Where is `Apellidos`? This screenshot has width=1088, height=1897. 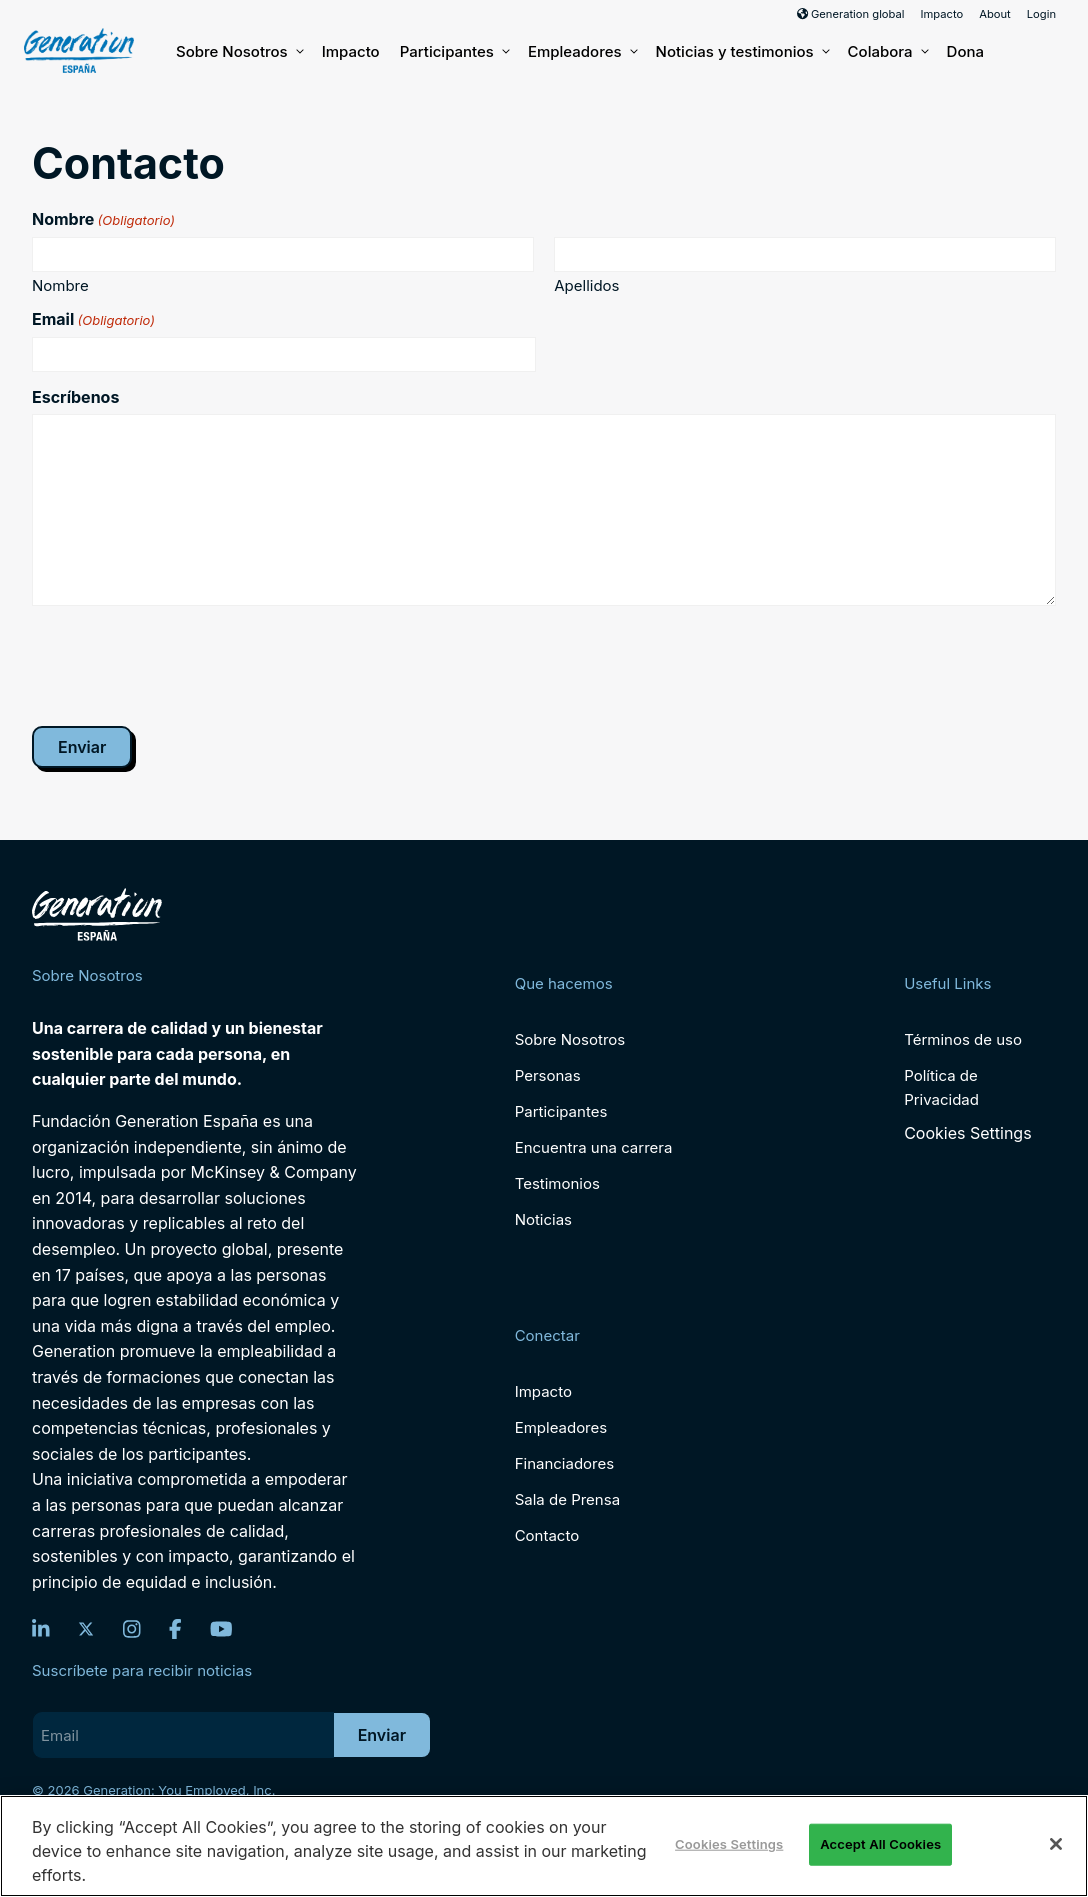
Apellidos is located at coordinates (586, 285).